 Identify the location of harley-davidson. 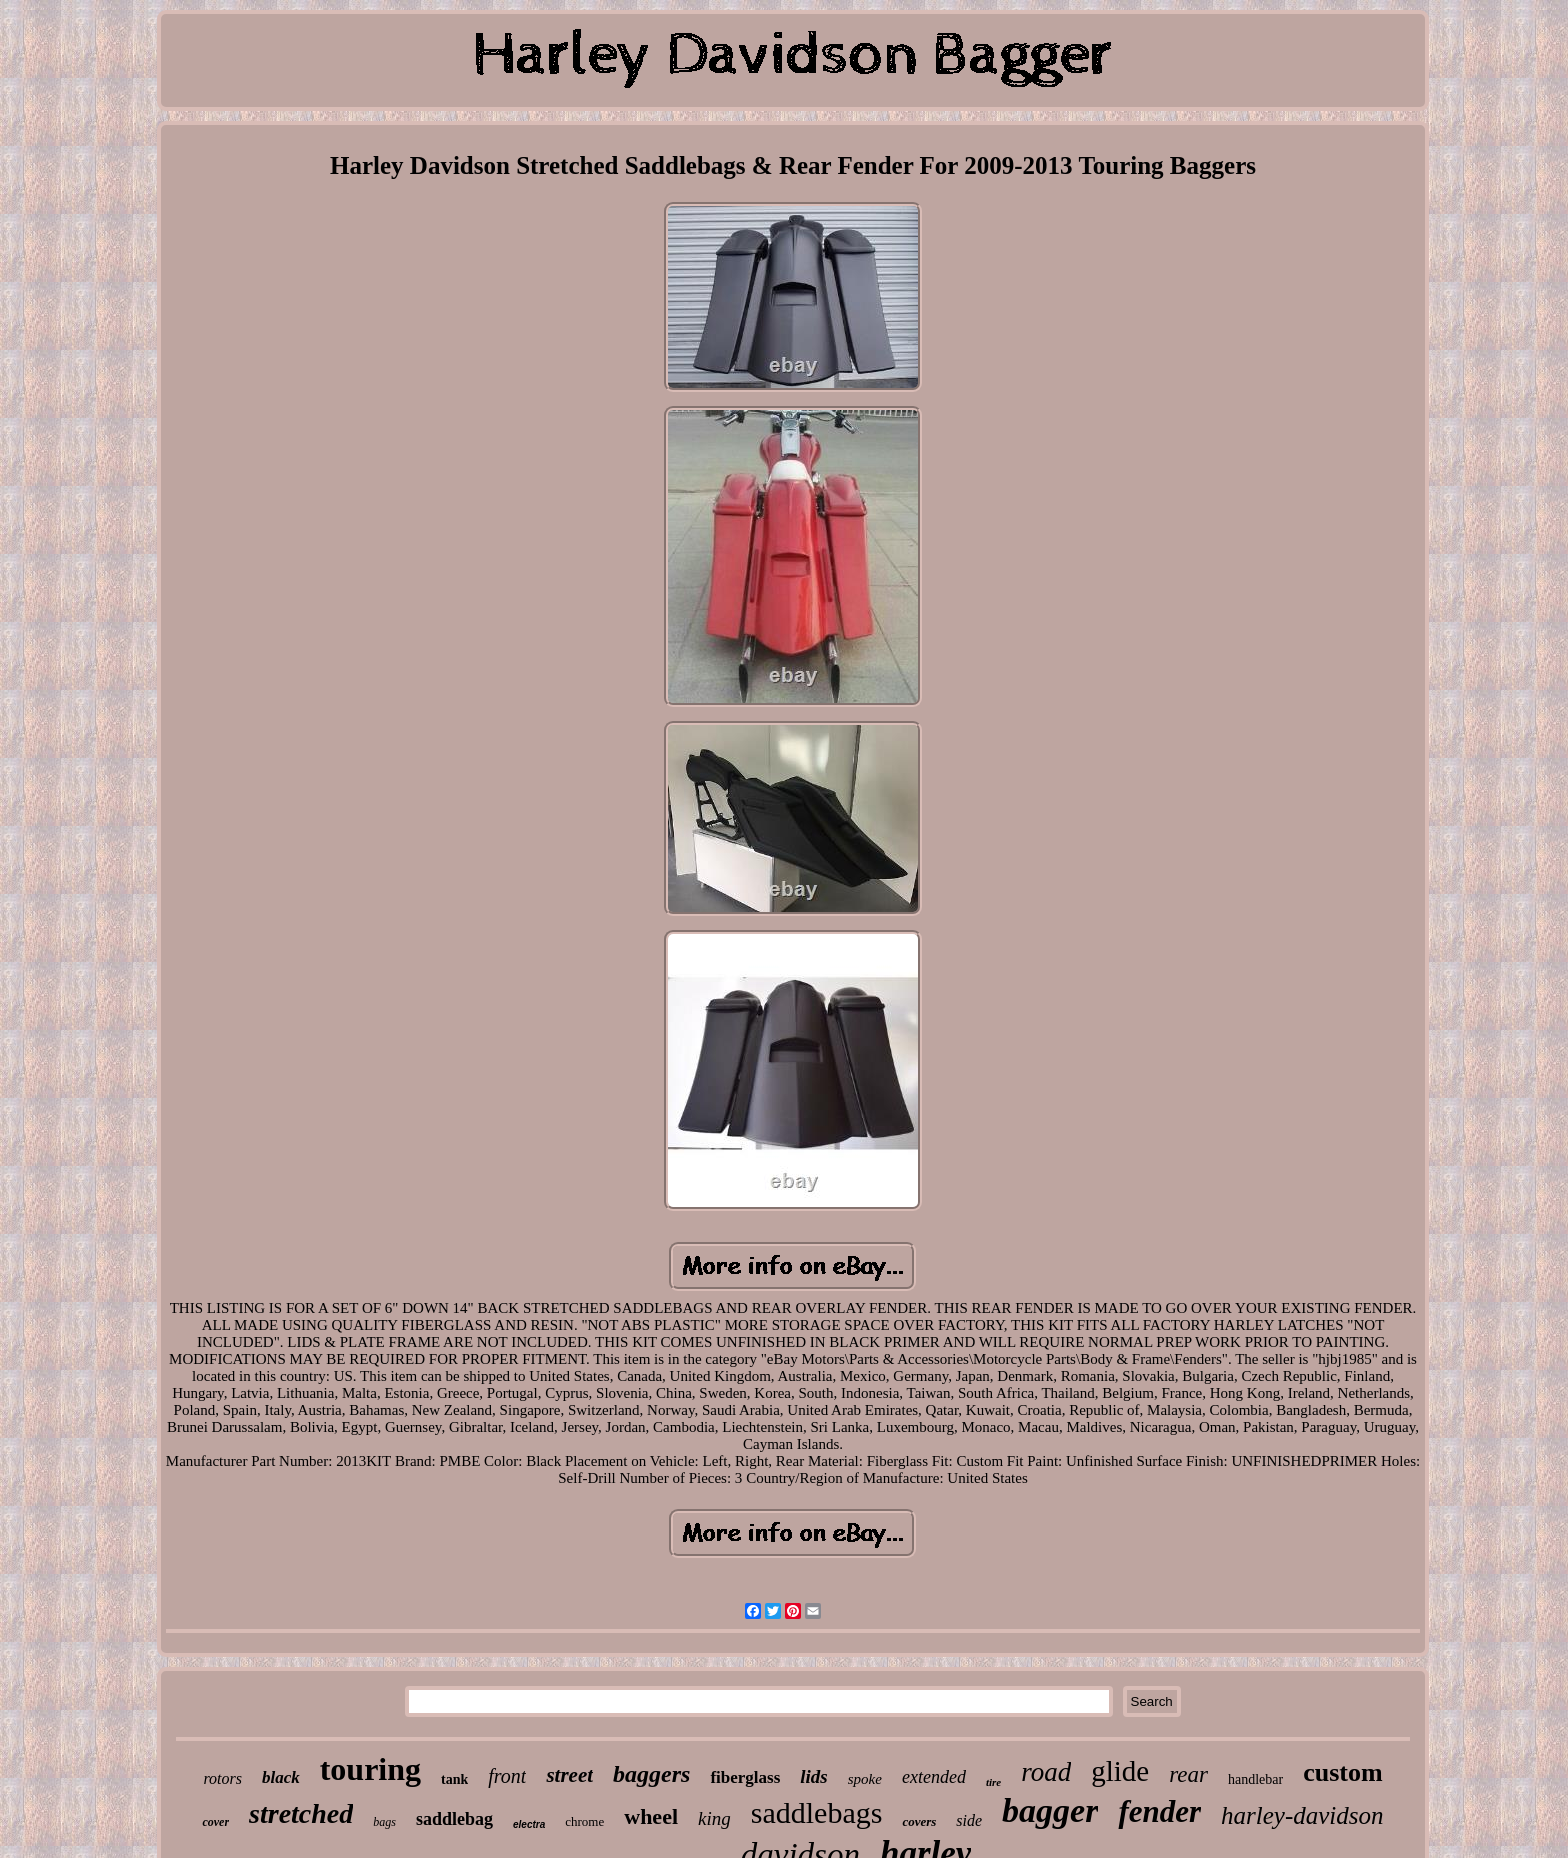
(1302, 1815).